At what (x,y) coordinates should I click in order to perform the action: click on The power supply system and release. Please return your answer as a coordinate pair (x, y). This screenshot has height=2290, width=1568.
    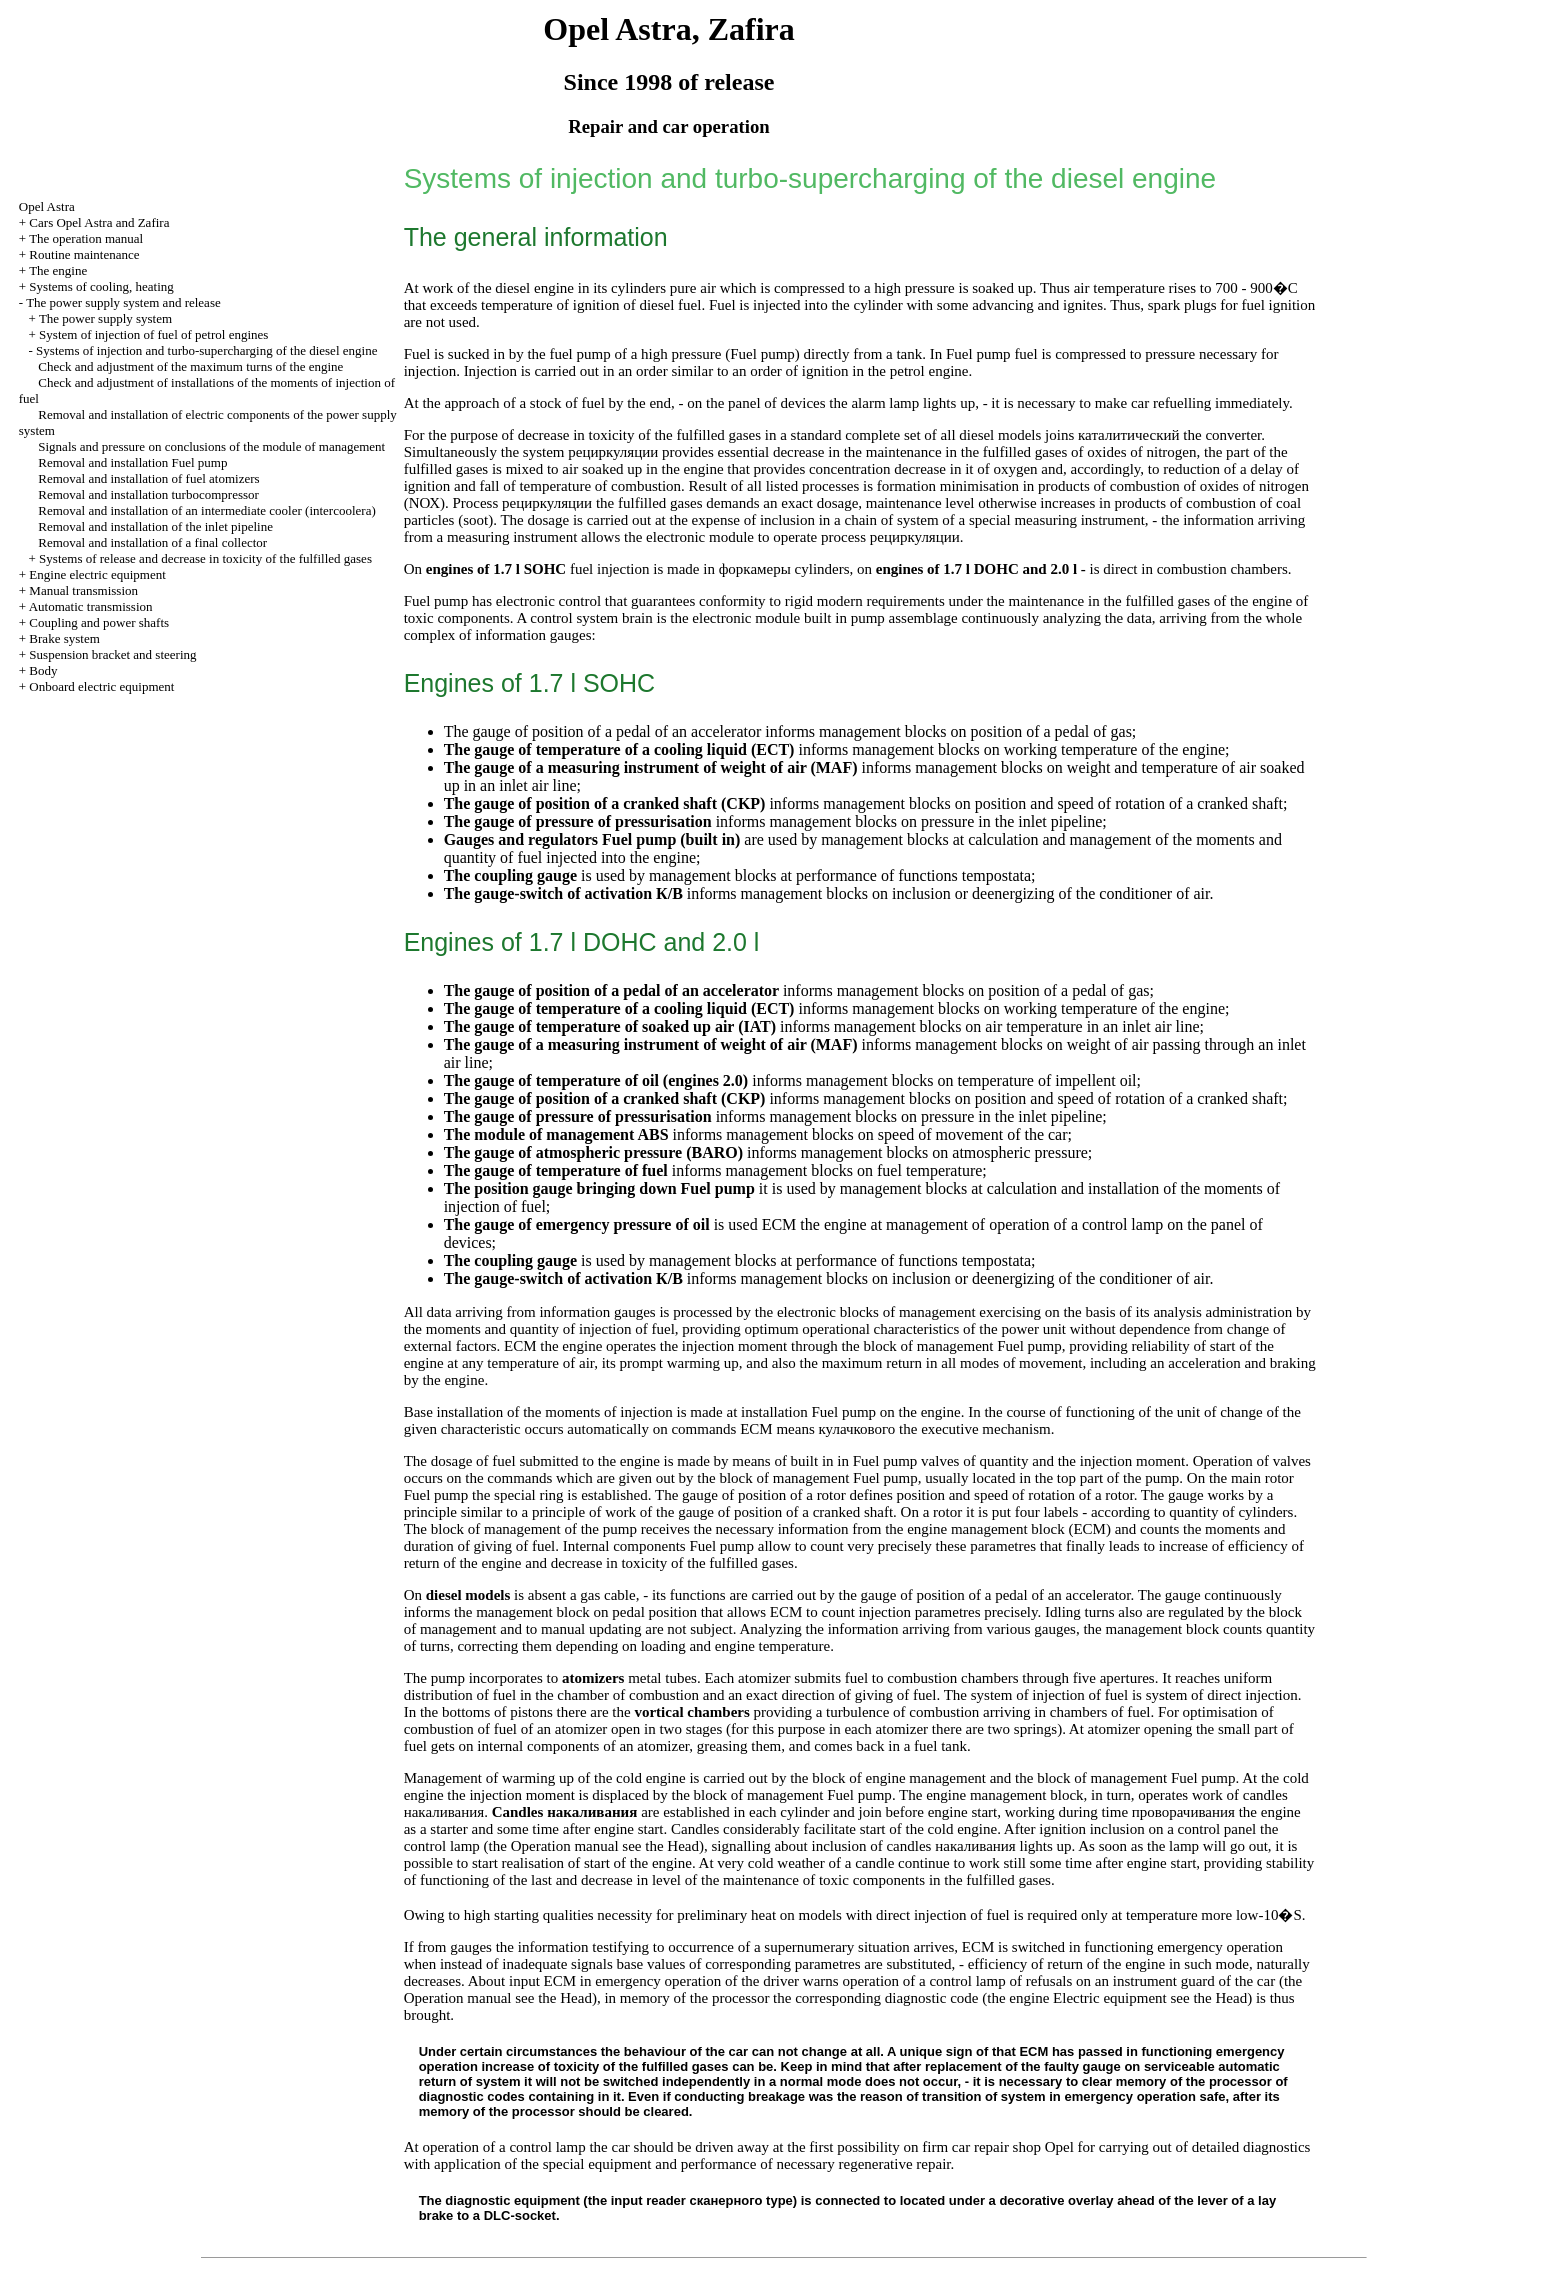
    Looking at the image, I should click on (123, 302).